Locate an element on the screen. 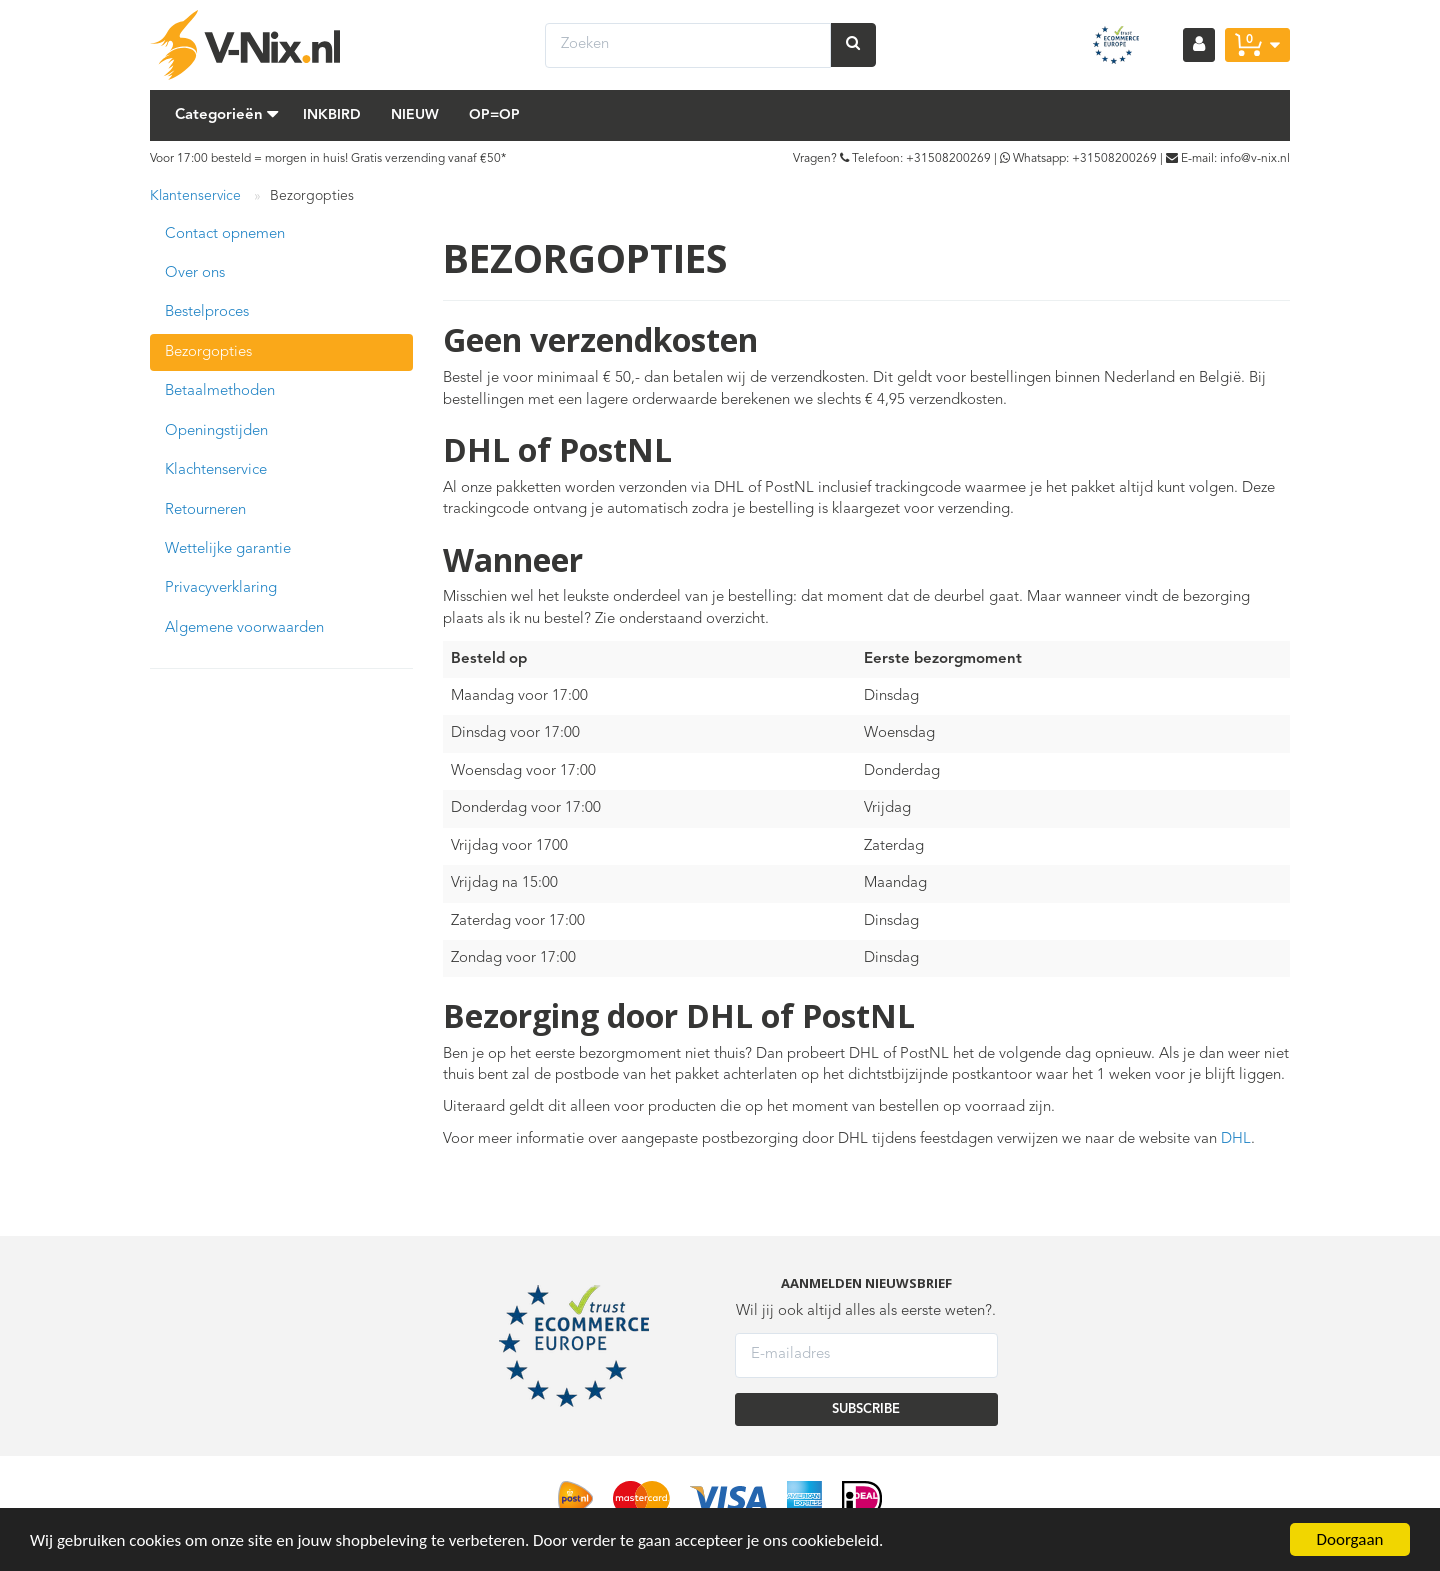 This screenshot has width=1440, height=1571. DHL is located at coordinates (1236, 1139).